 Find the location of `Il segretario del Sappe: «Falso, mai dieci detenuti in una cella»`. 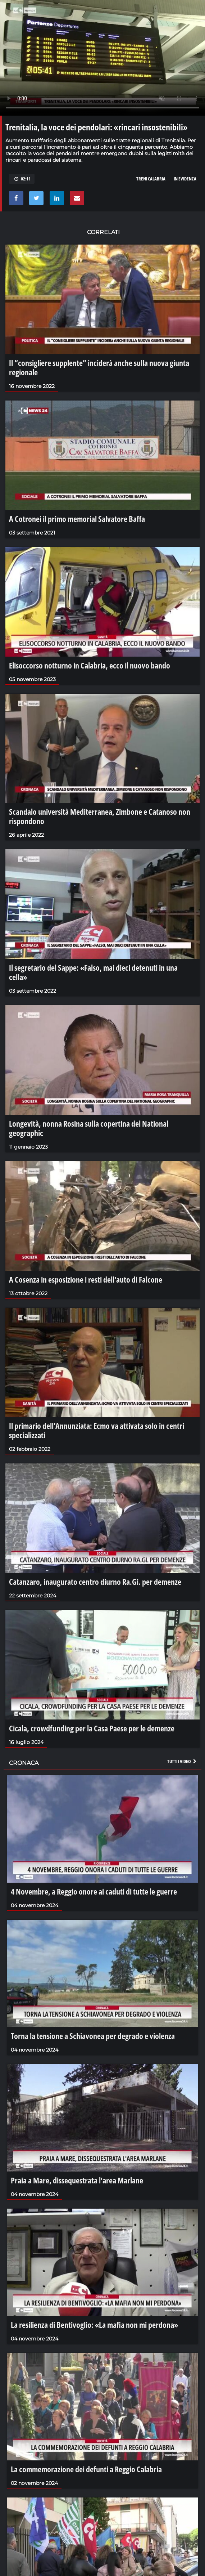

Il segretario del Sappe: «Falso, mai dieci detenuti in una cella» is located at coordinates (93, 972).